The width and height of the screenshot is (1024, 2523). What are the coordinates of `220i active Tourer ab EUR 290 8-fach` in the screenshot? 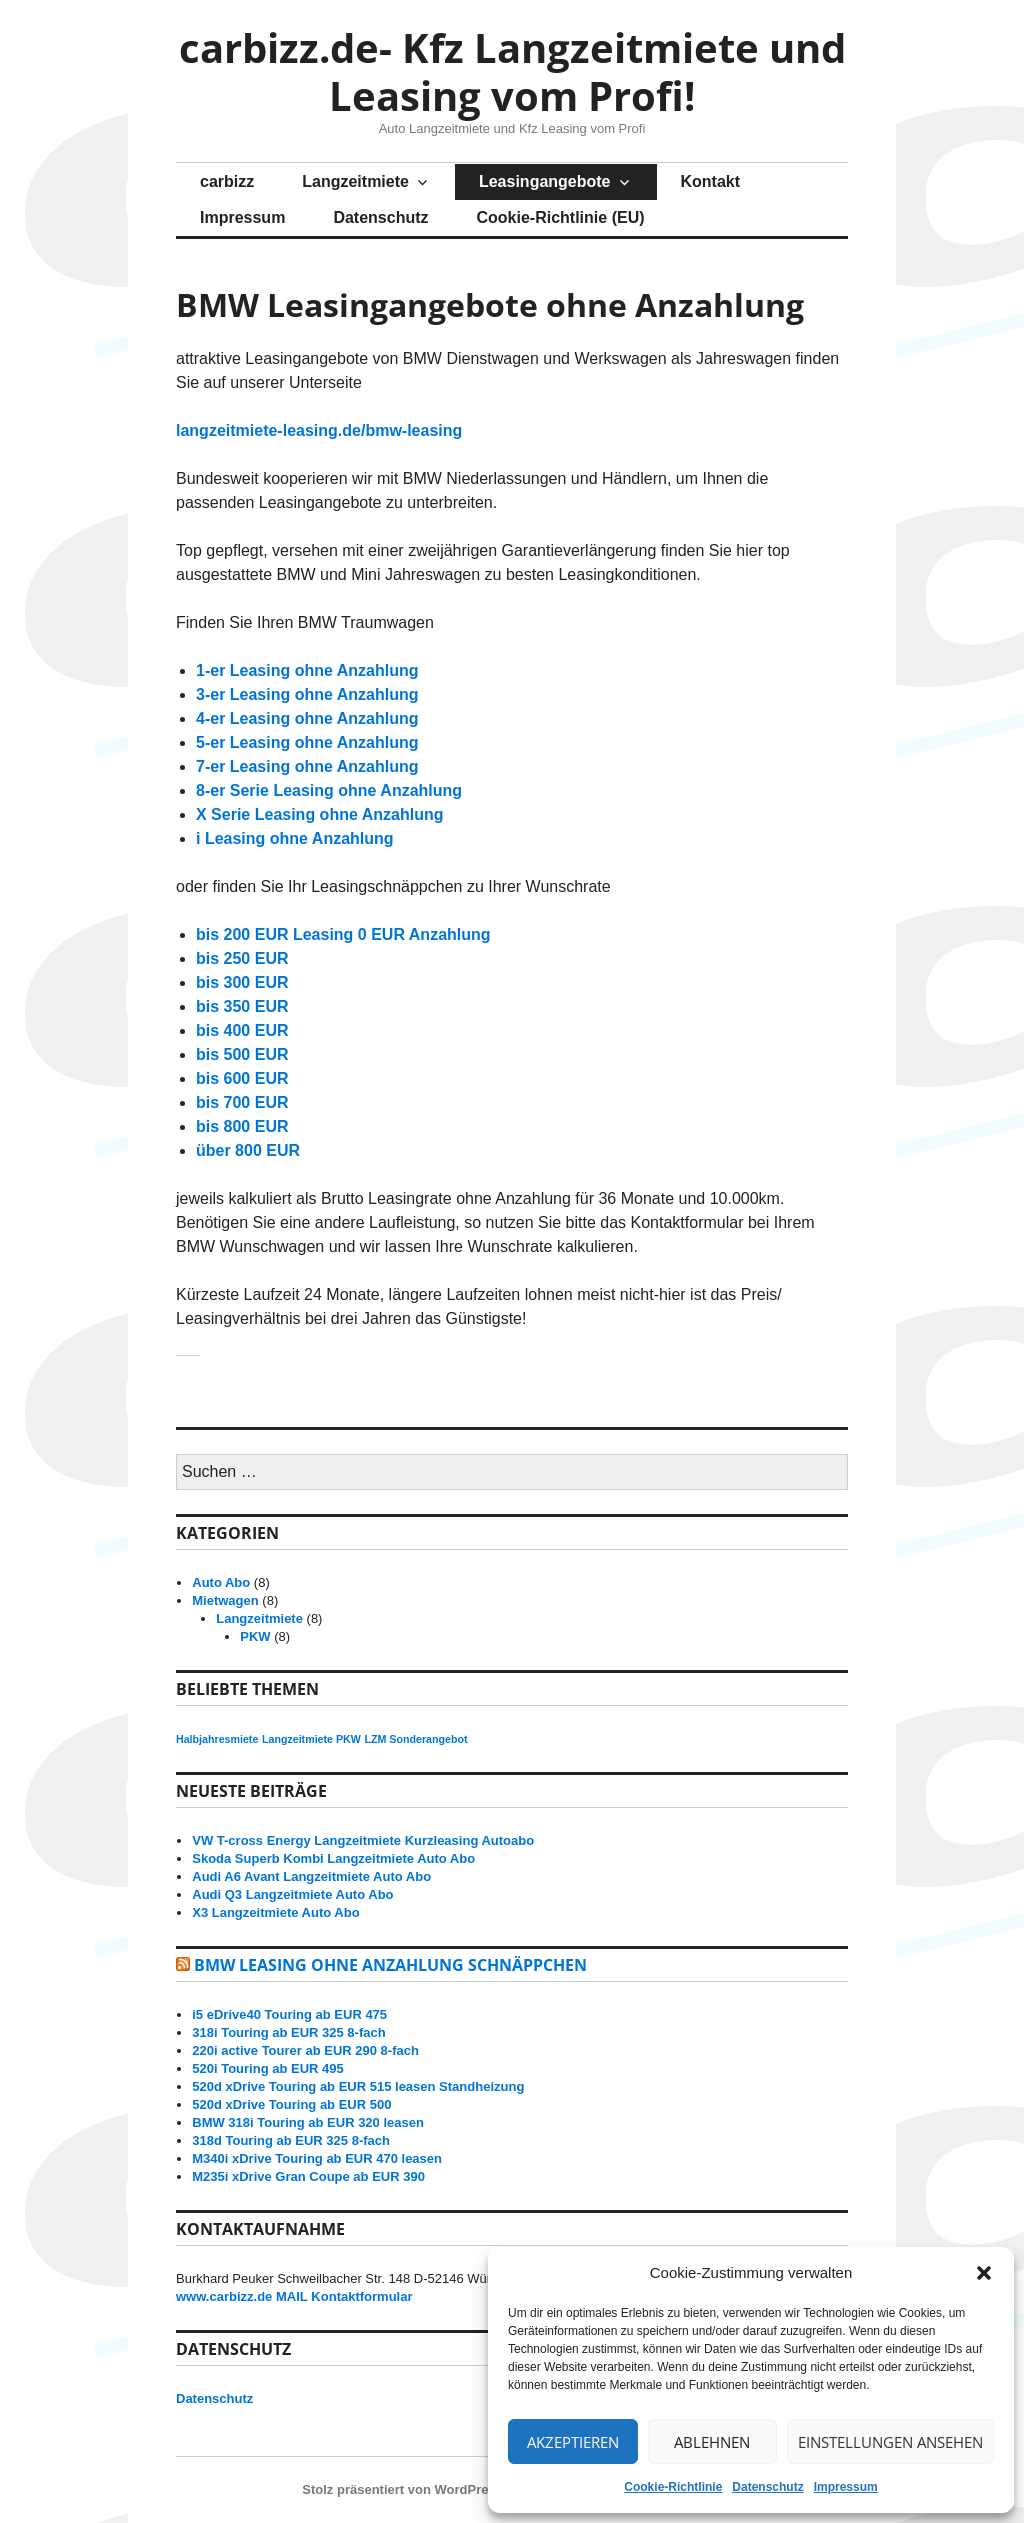 It's located at (305, 2050).